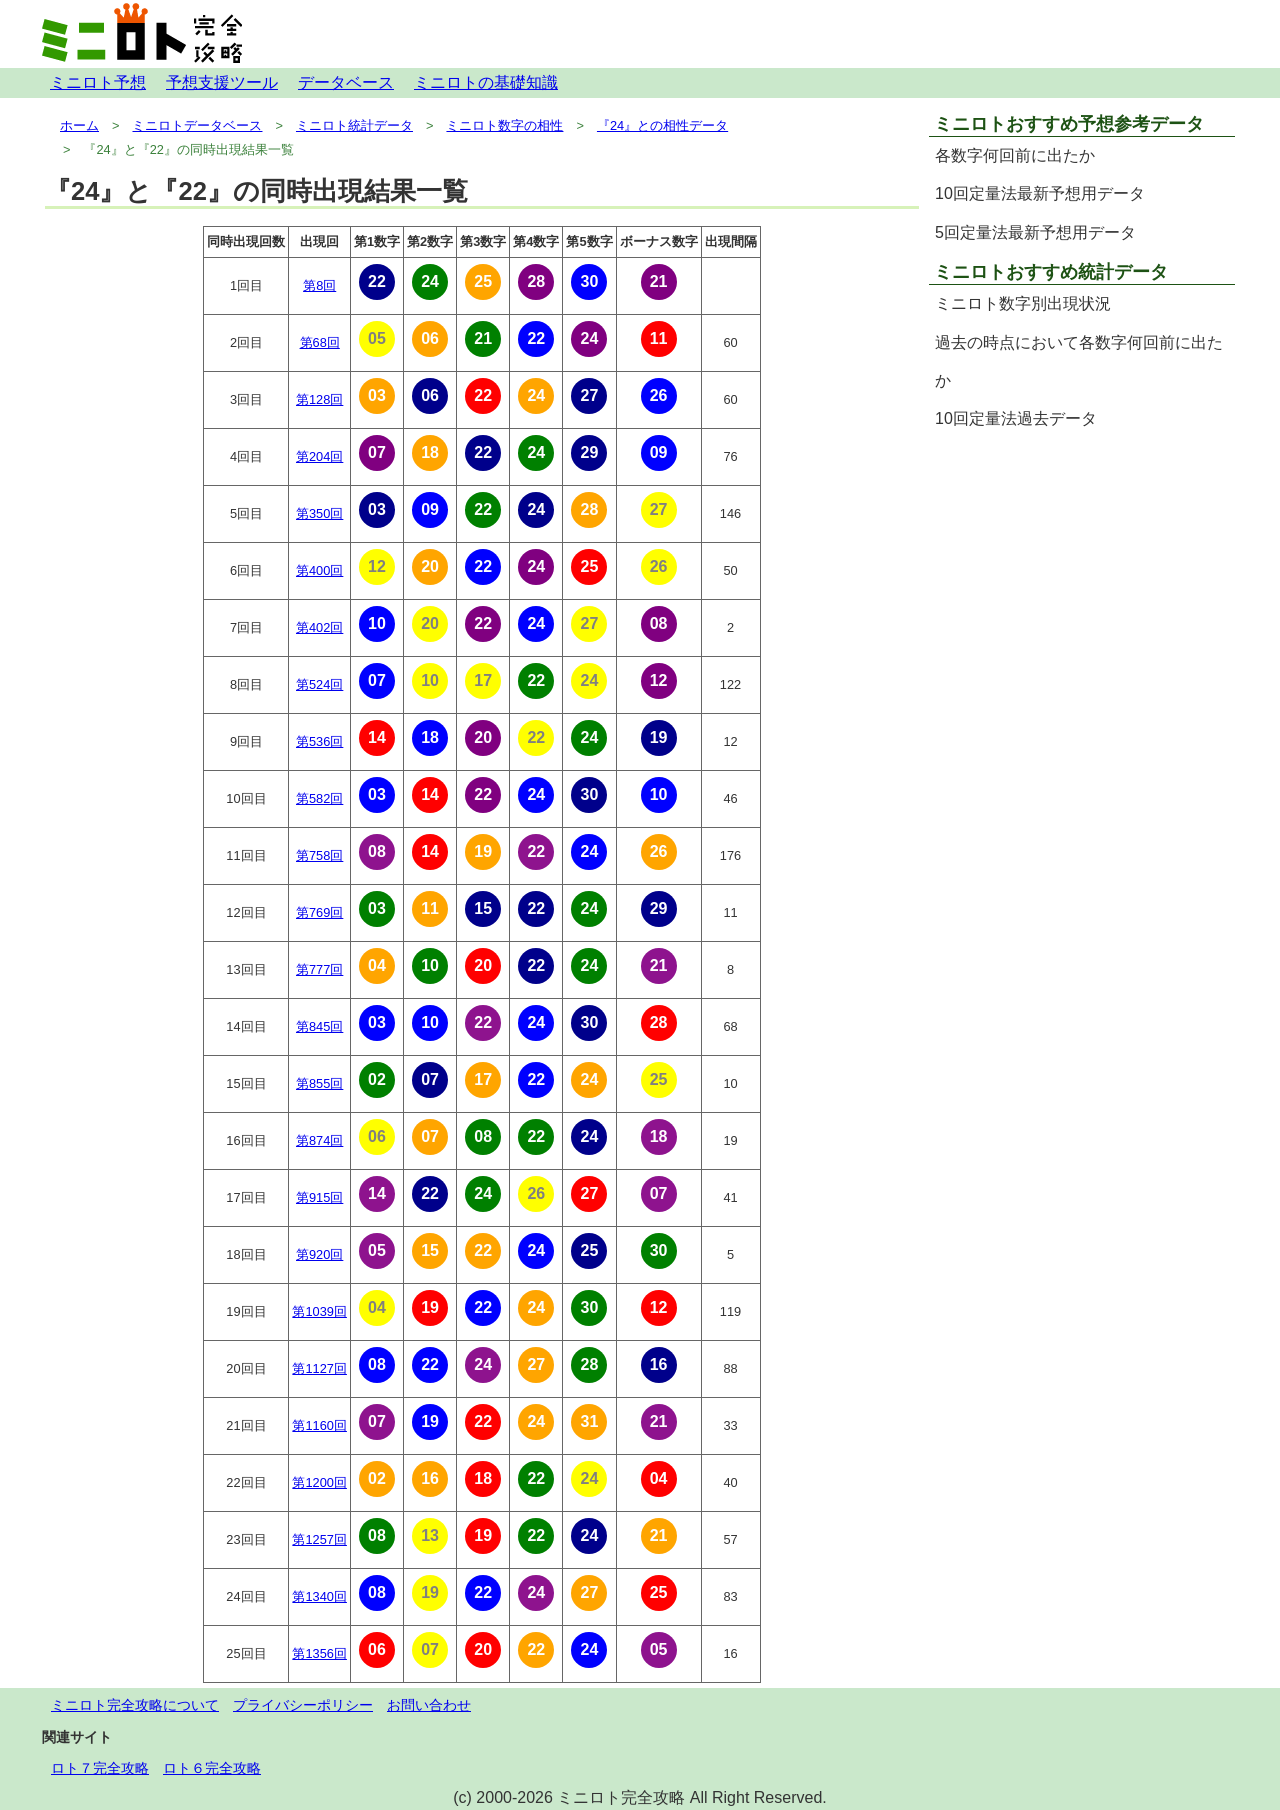 The height and width of the screenshot is (1810, 1280). I want to click on 第400回, so click(319, 570).